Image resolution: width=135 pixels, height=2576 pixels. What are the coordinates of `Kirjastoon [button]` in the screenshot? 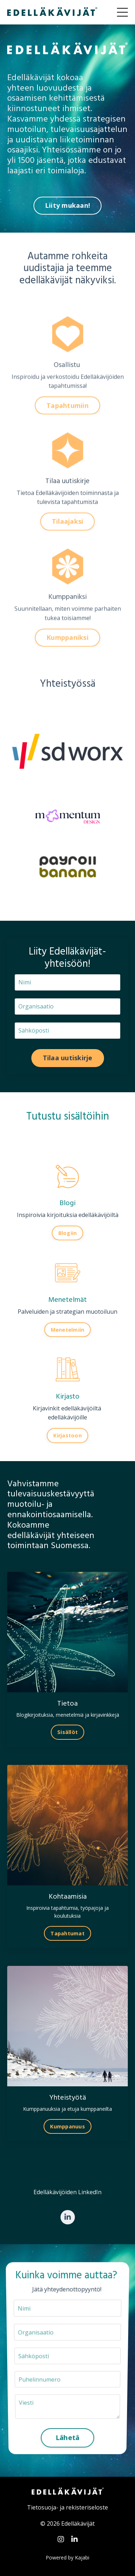 It's located at (67, 1435).